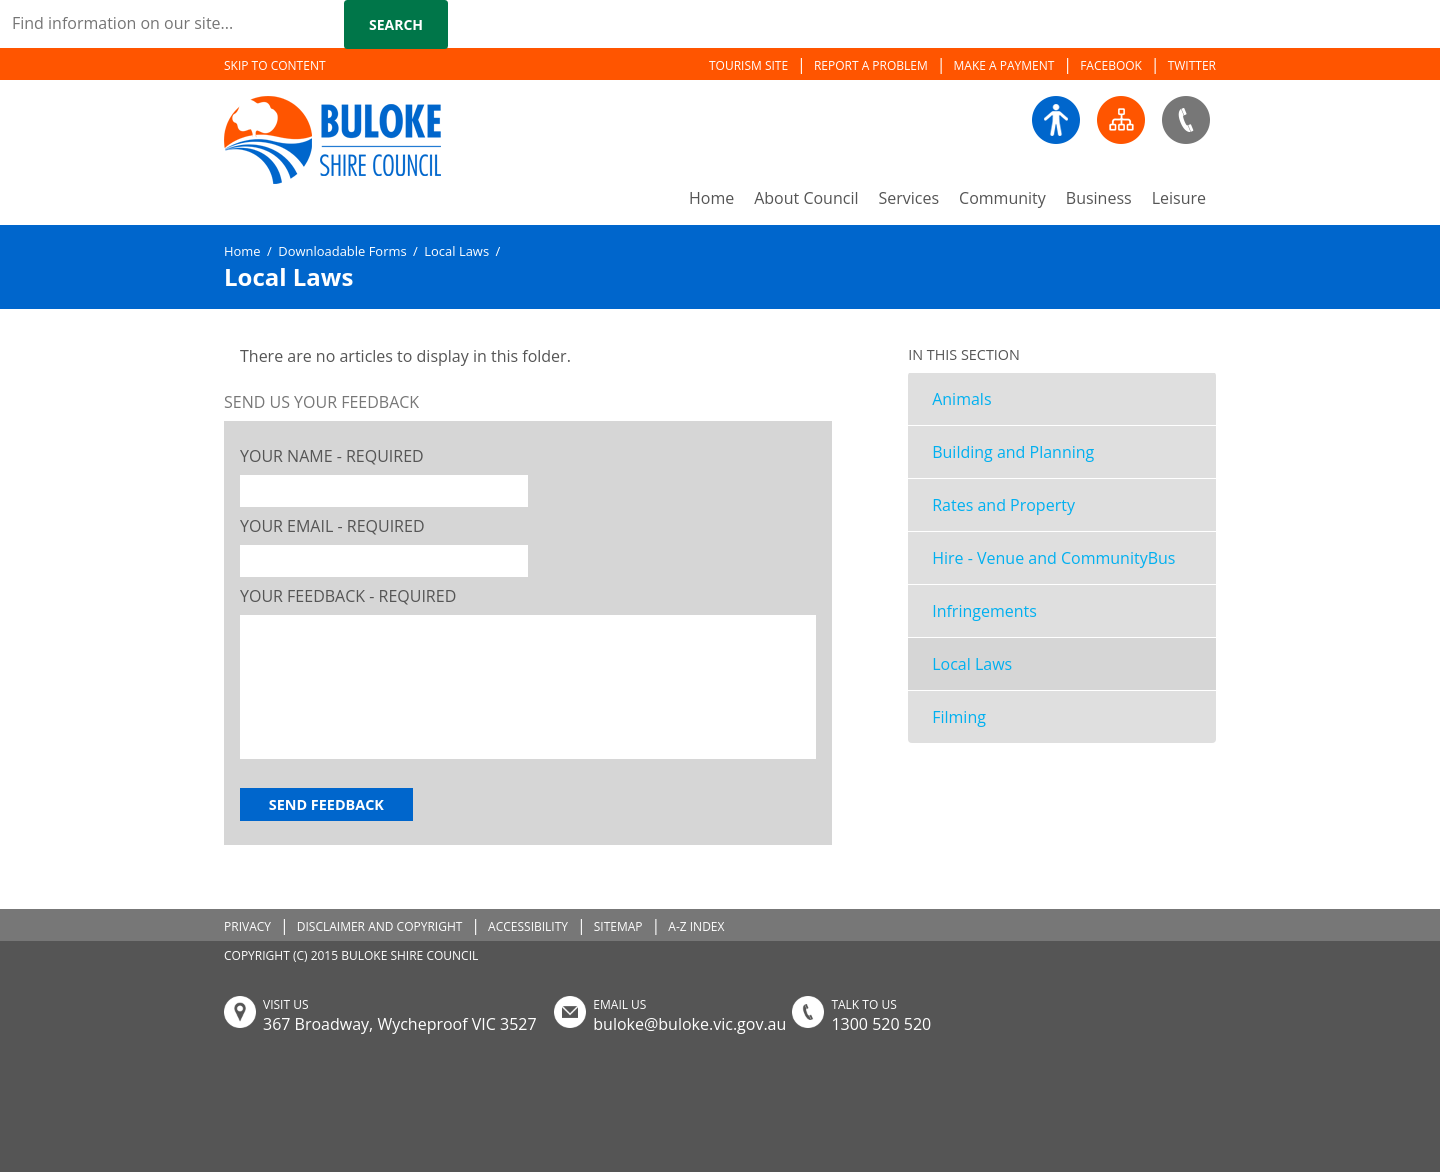 Image resolution: width=1440 pixels, height=1172 pixels. I want to click on SKIP TO CONTENT, so click(275, 65).